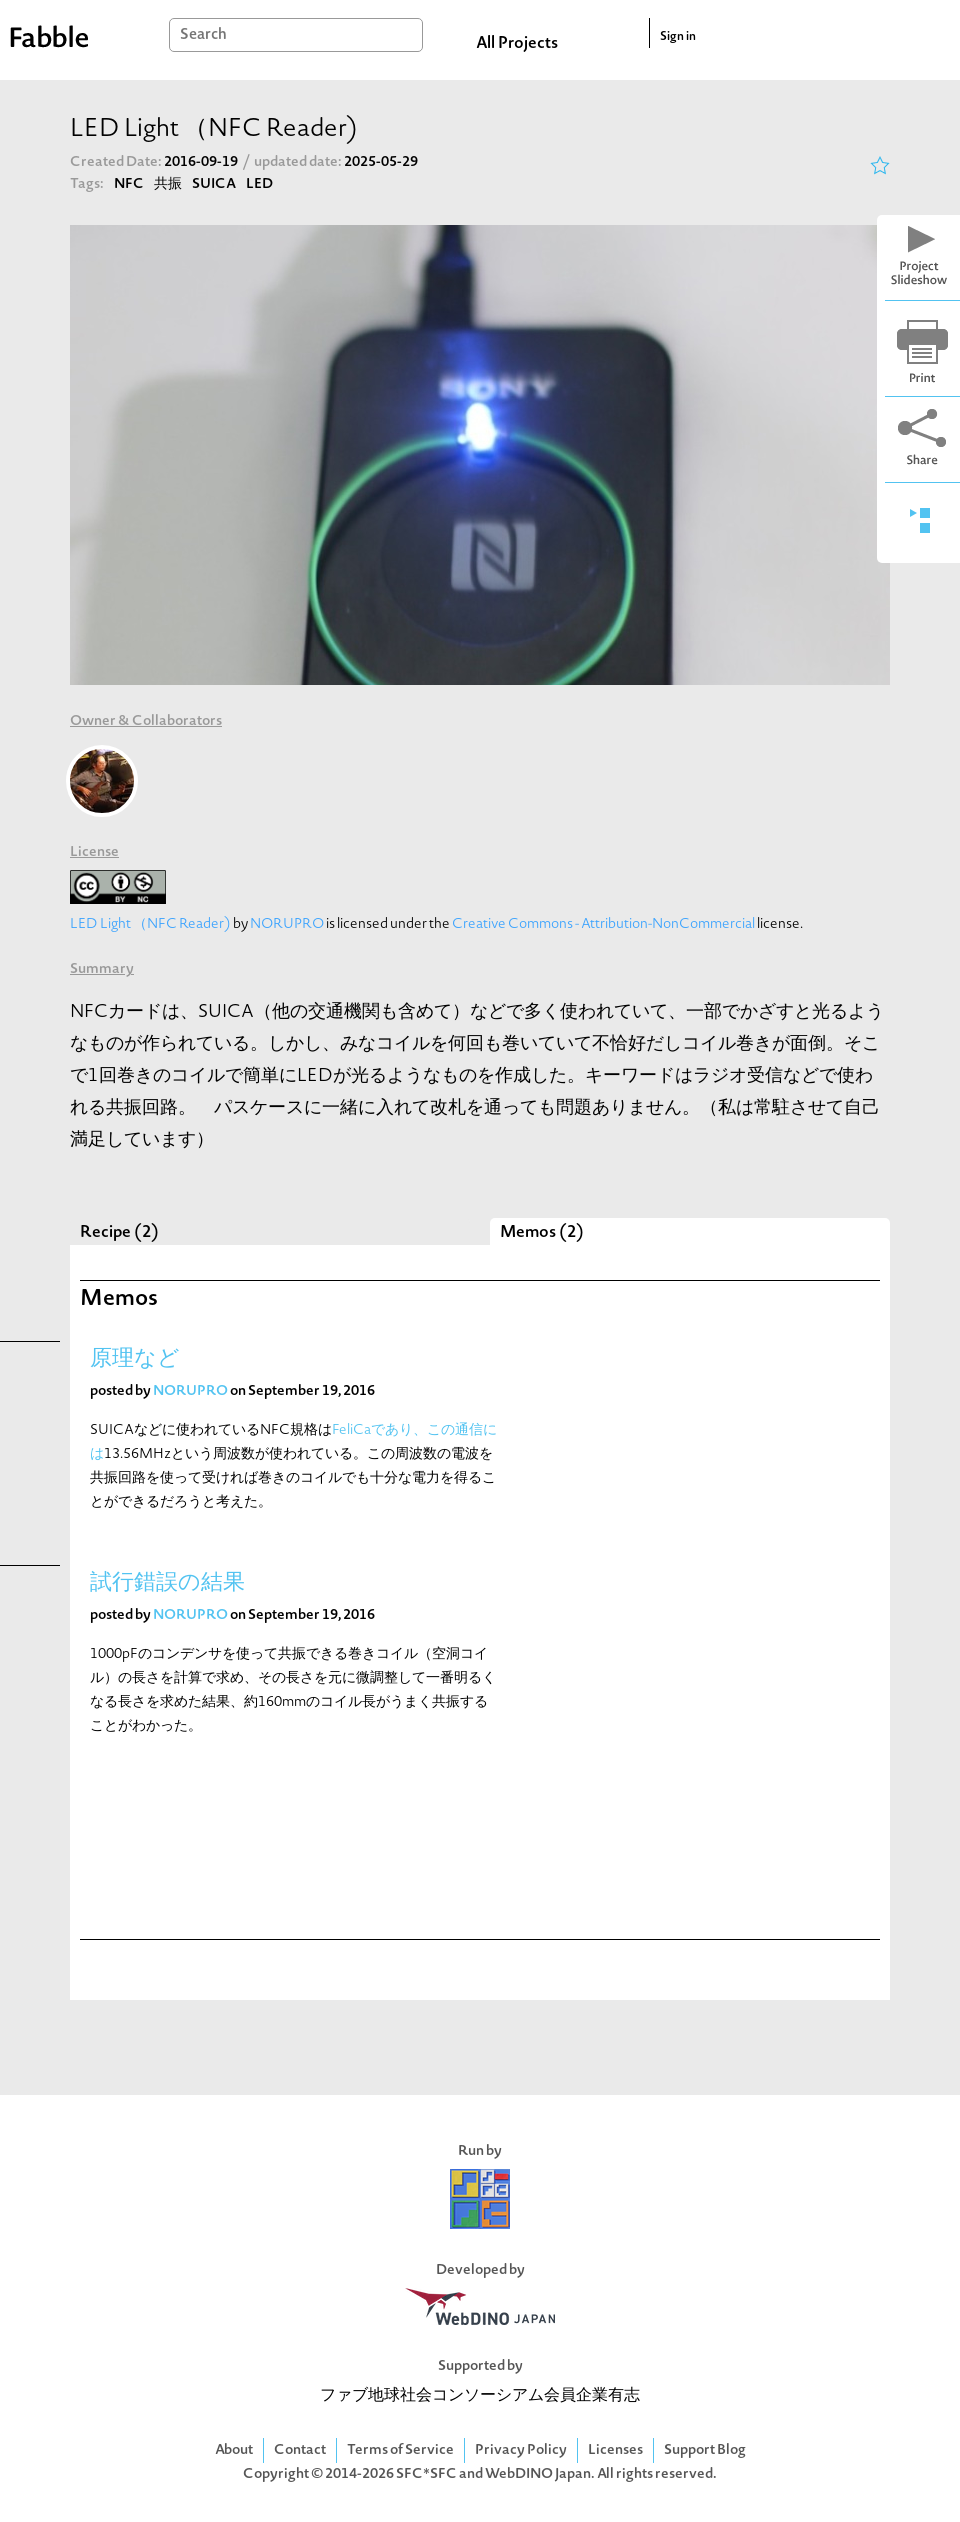 Image resolution: width=960 pixels, height=2522 pixels. I want to click on Support Blog, so click(705, 2450).